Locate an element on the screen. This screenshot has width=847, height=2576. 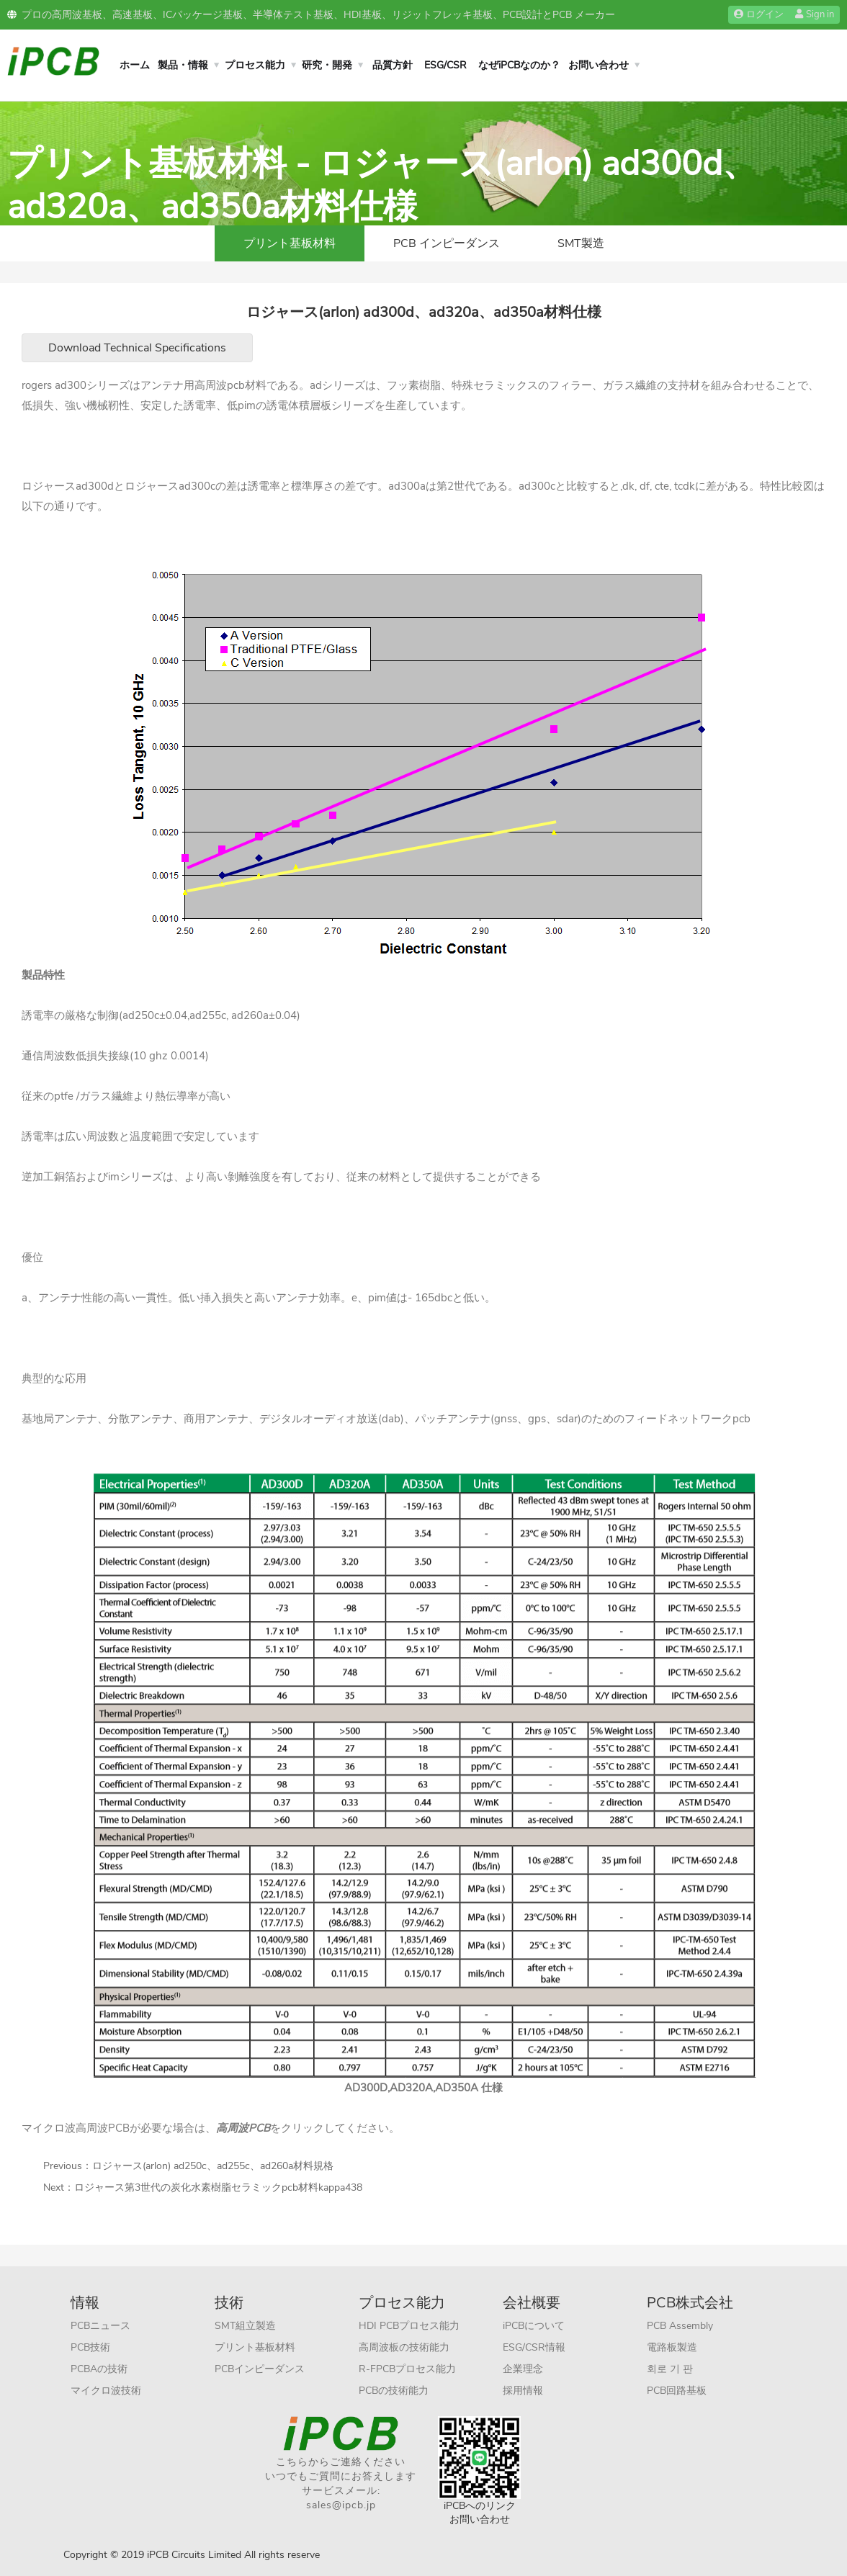
ESG/CSR is located at coordinates (445, 65).